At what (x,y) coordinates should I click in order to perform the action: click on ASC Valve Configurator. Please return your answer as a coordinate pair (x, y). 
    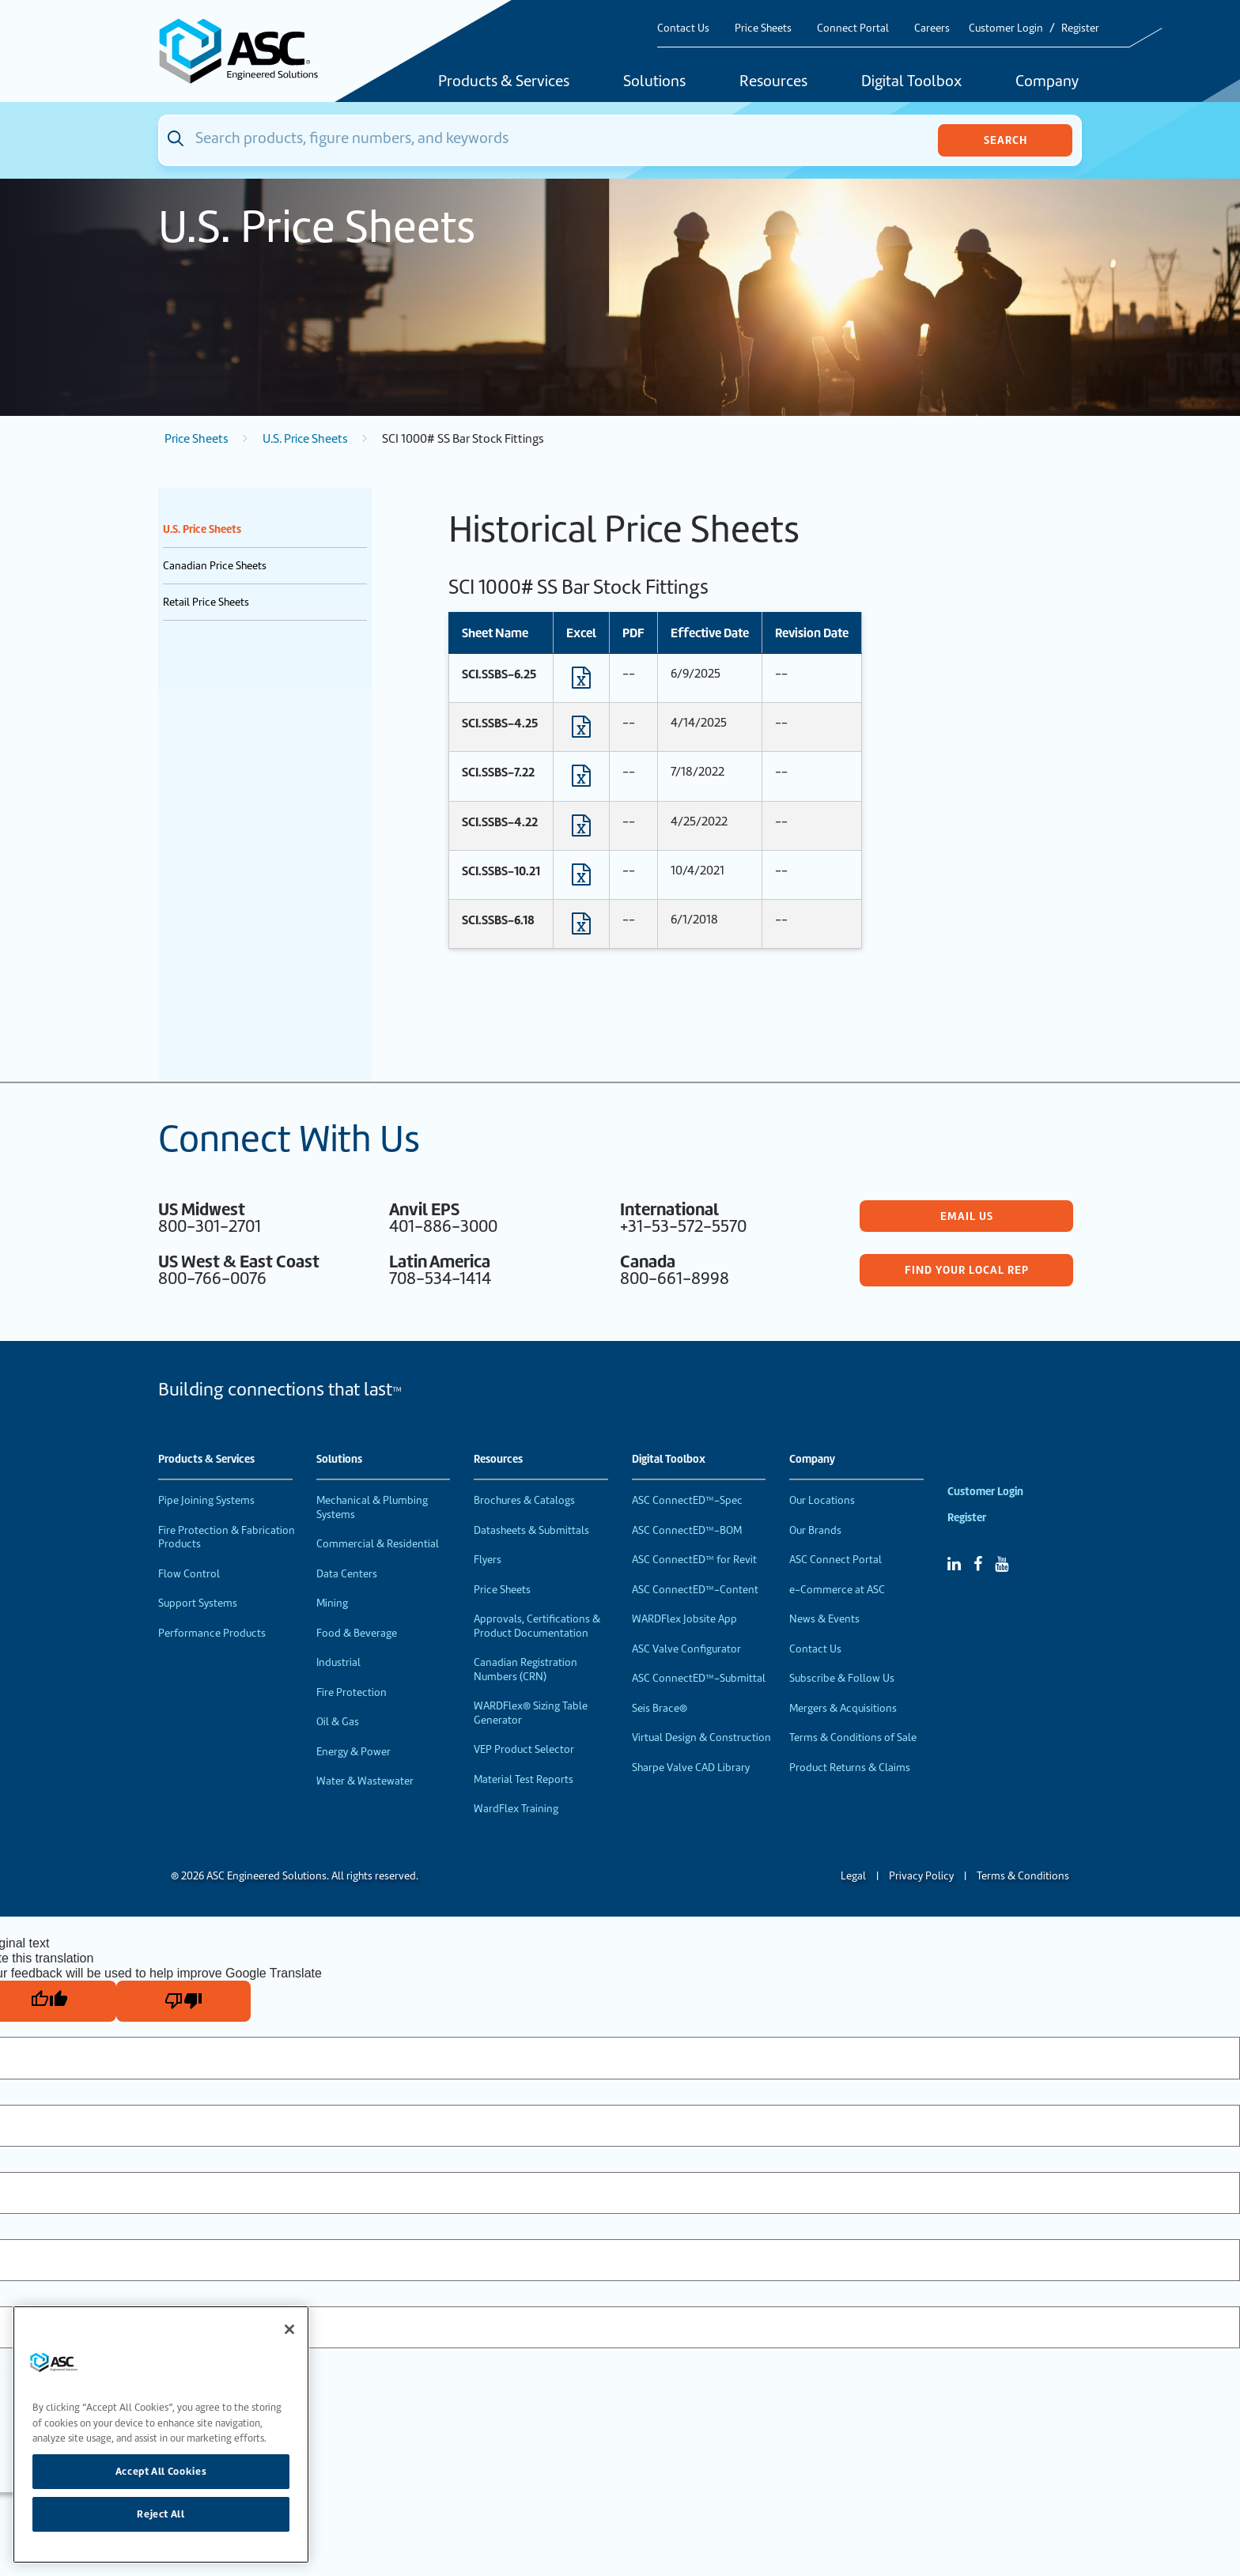
    Looking at the image, I should click on (686, 1649).